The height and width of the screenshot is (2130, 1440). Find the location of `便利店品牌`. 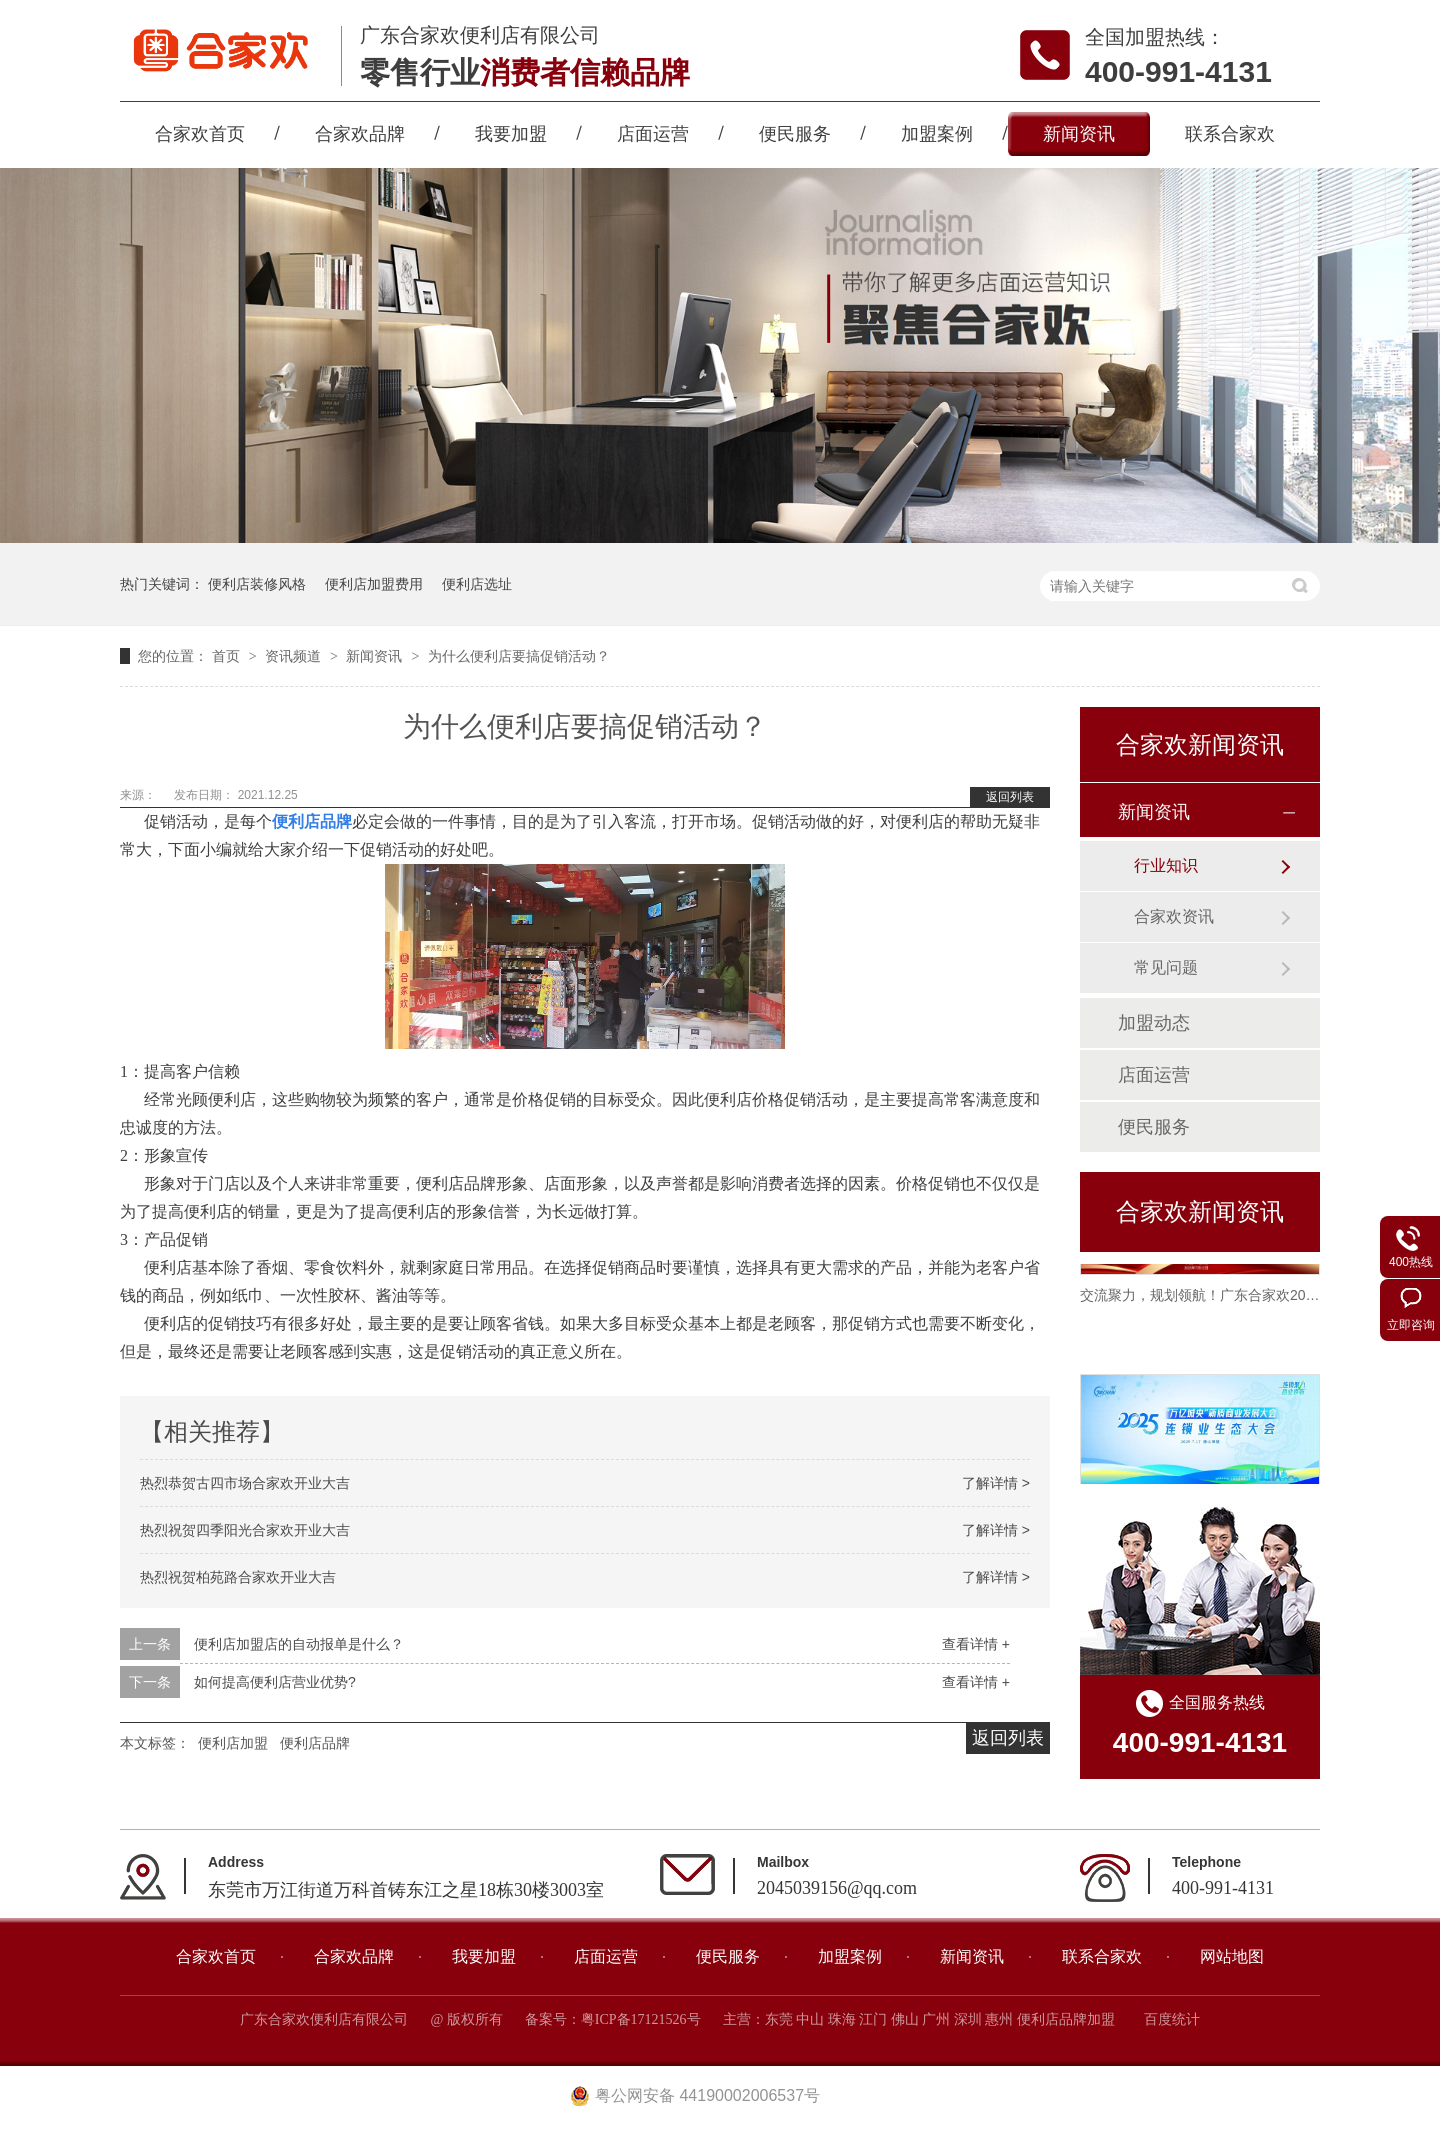

便利店品牌 is located at coordinates (315, 1743).